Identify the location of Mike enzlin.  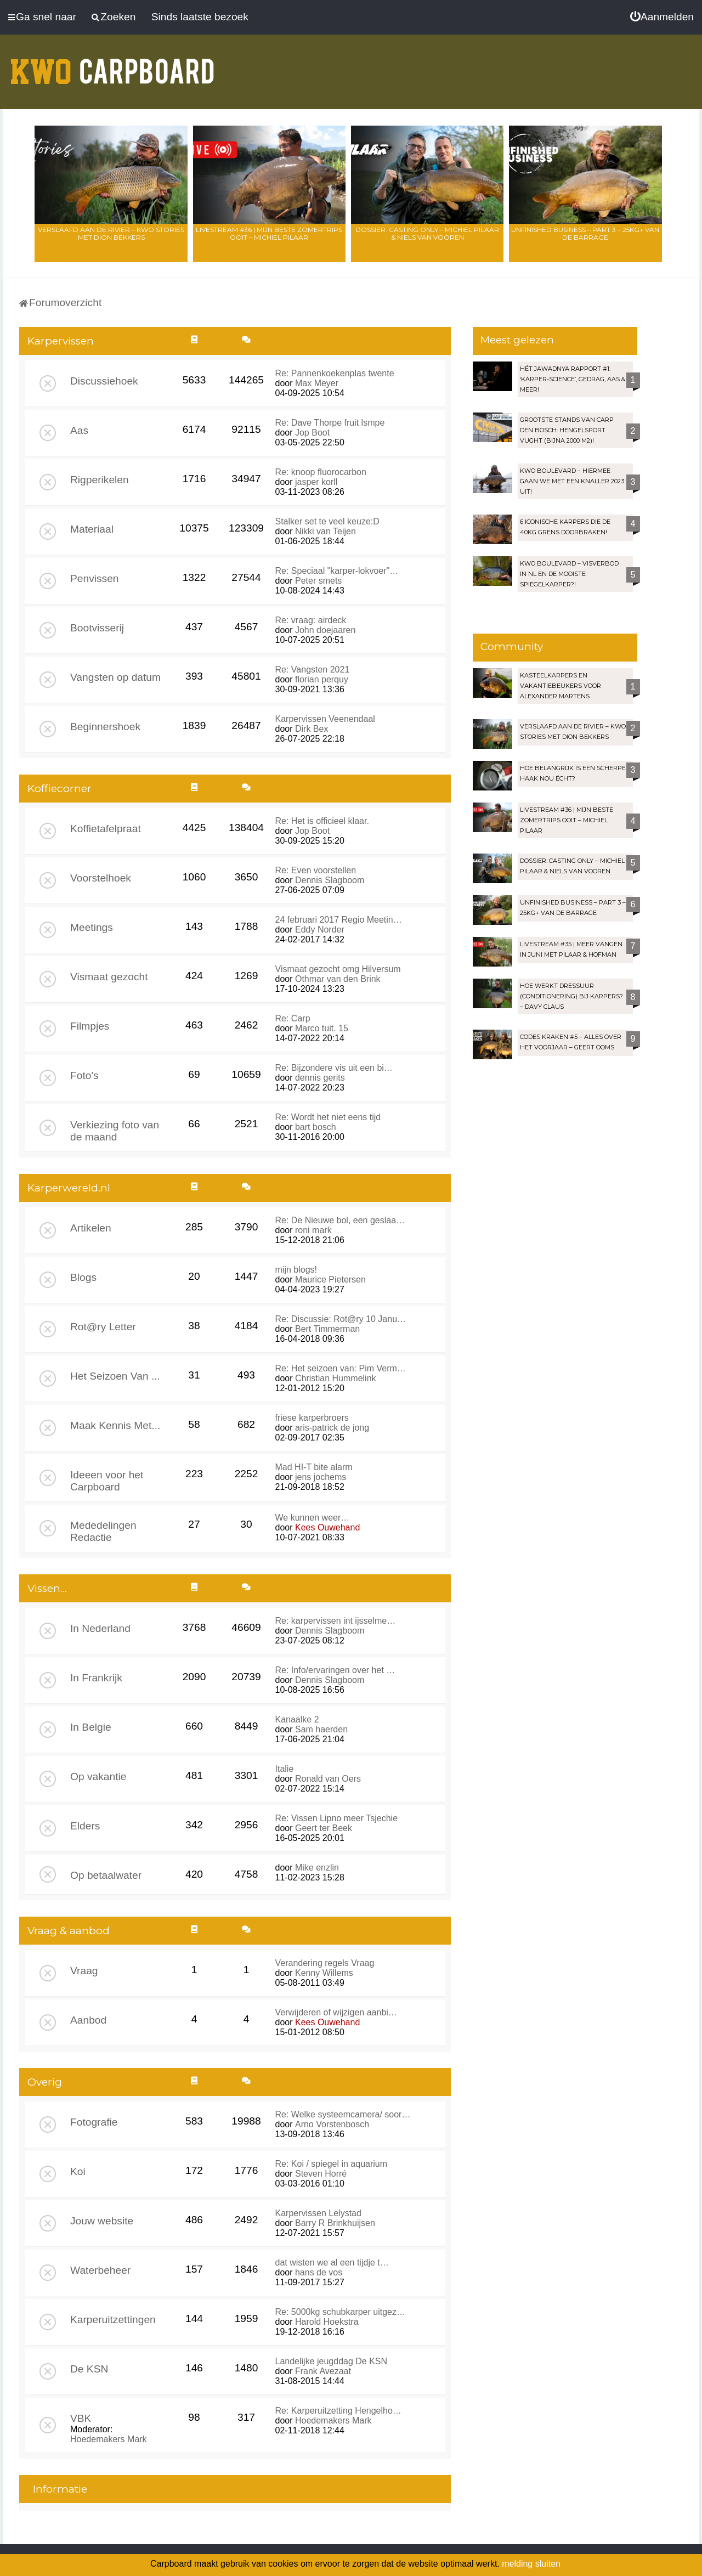
(317, 1867).